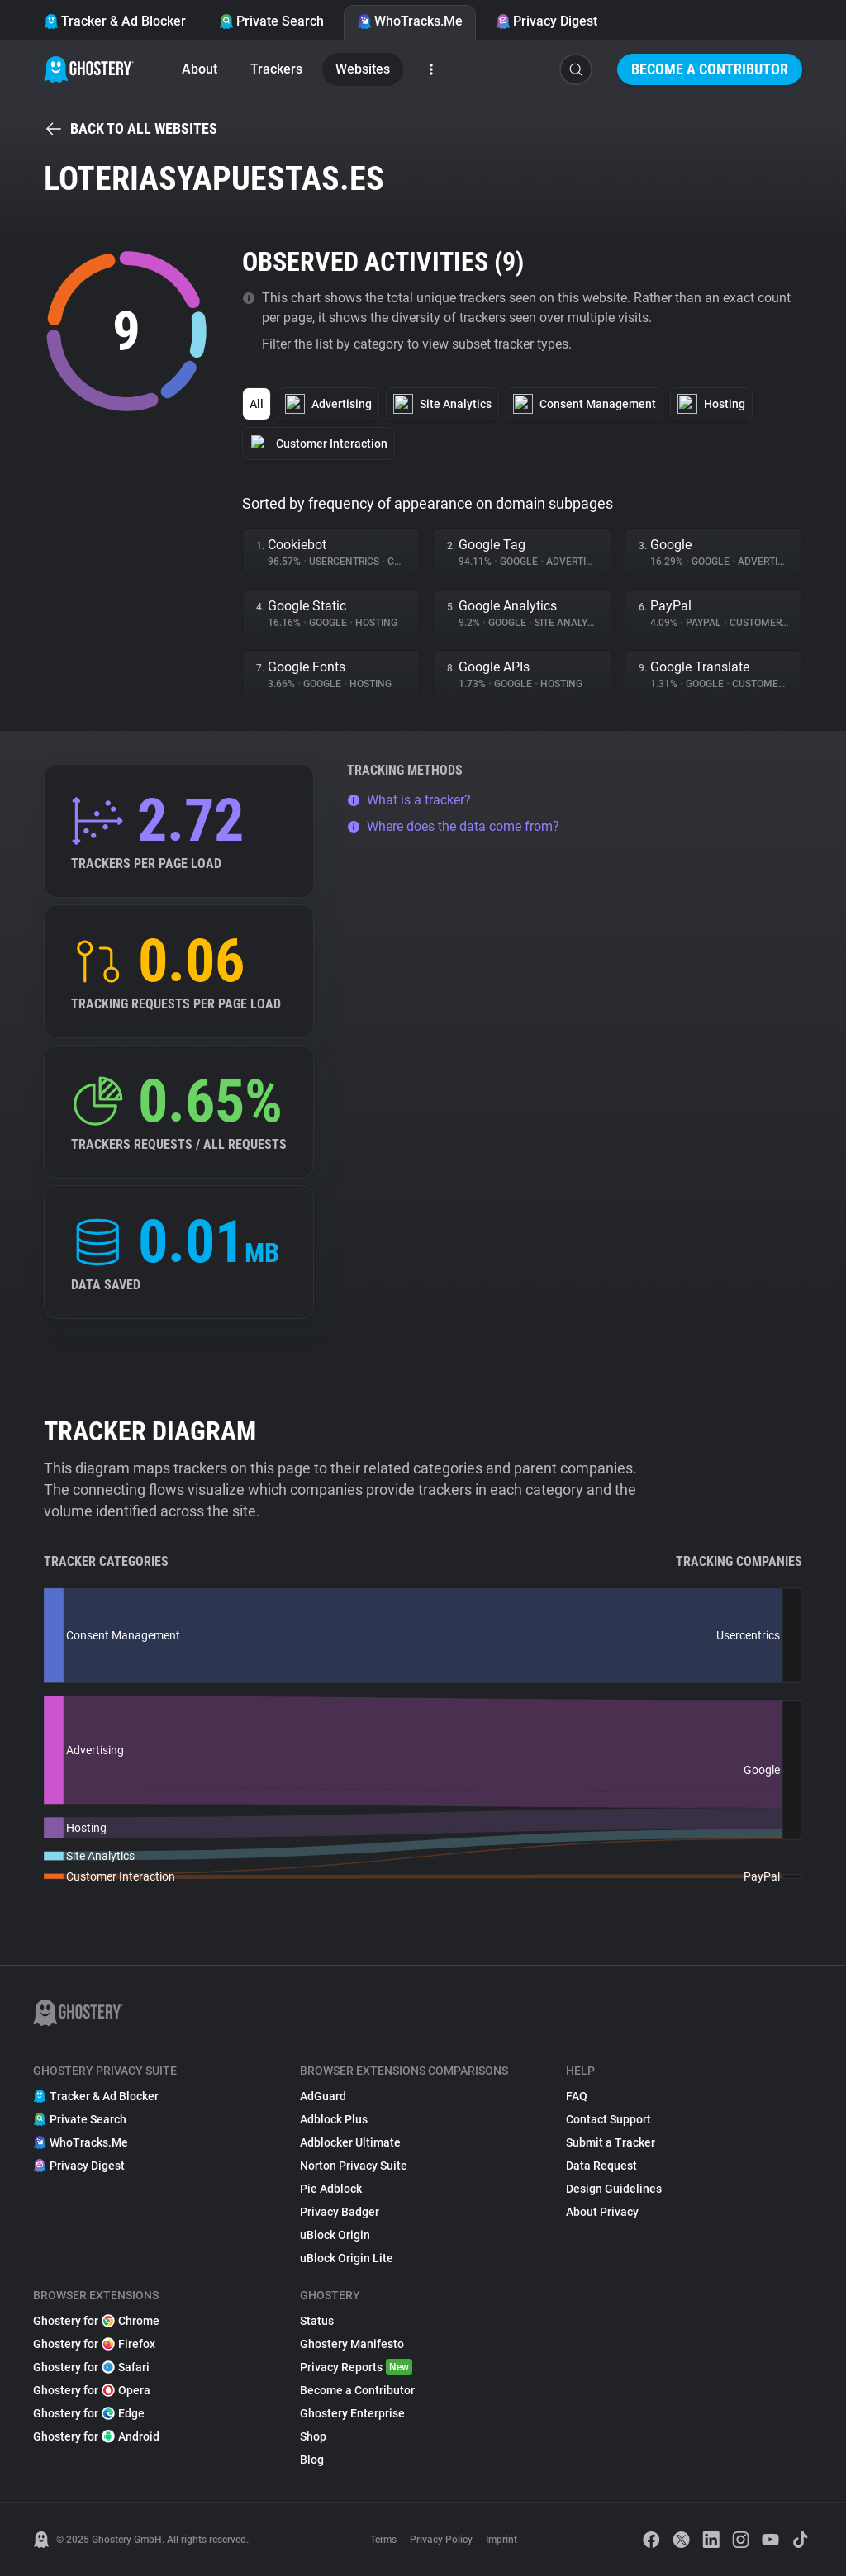  I want to click on Ghostery for Edge, so click(89, 2413).